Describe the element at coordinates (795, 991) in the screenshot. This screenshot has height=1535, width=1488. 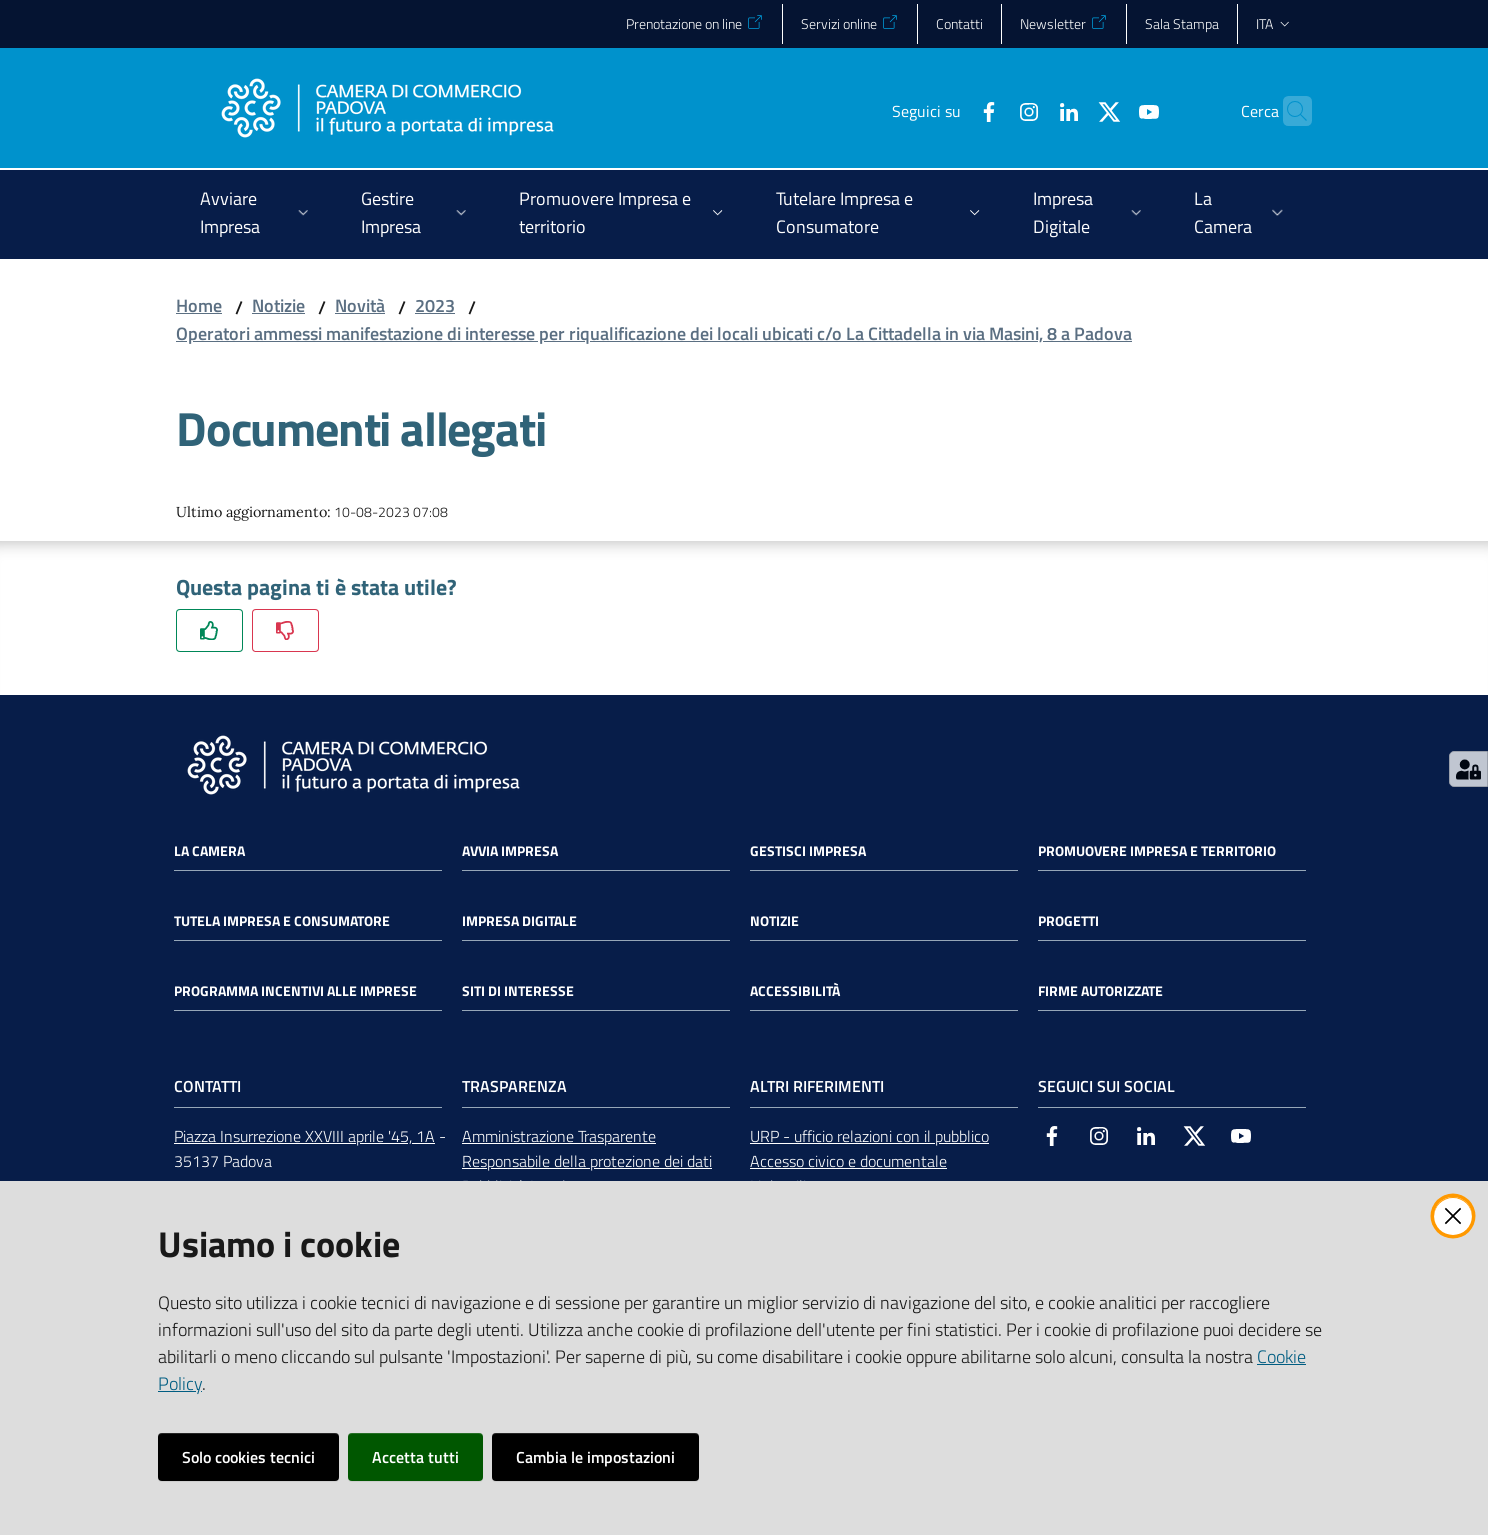
I see `Accessibilità` at that location.